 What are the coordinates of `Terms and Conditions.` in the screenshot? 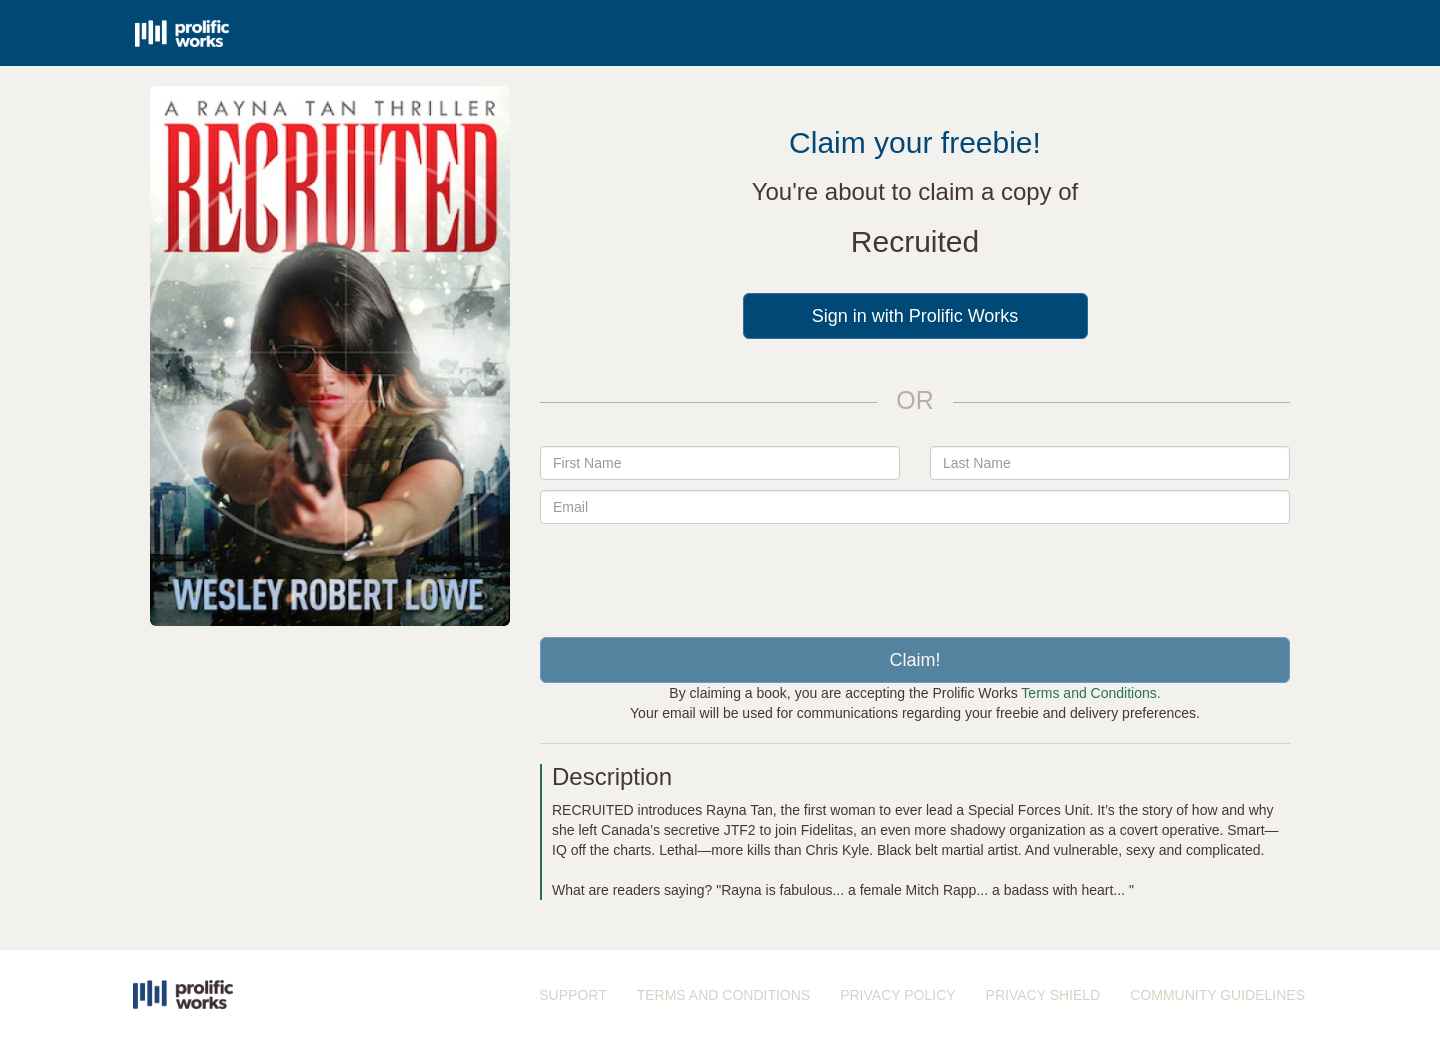 It's located at (1090, 693).